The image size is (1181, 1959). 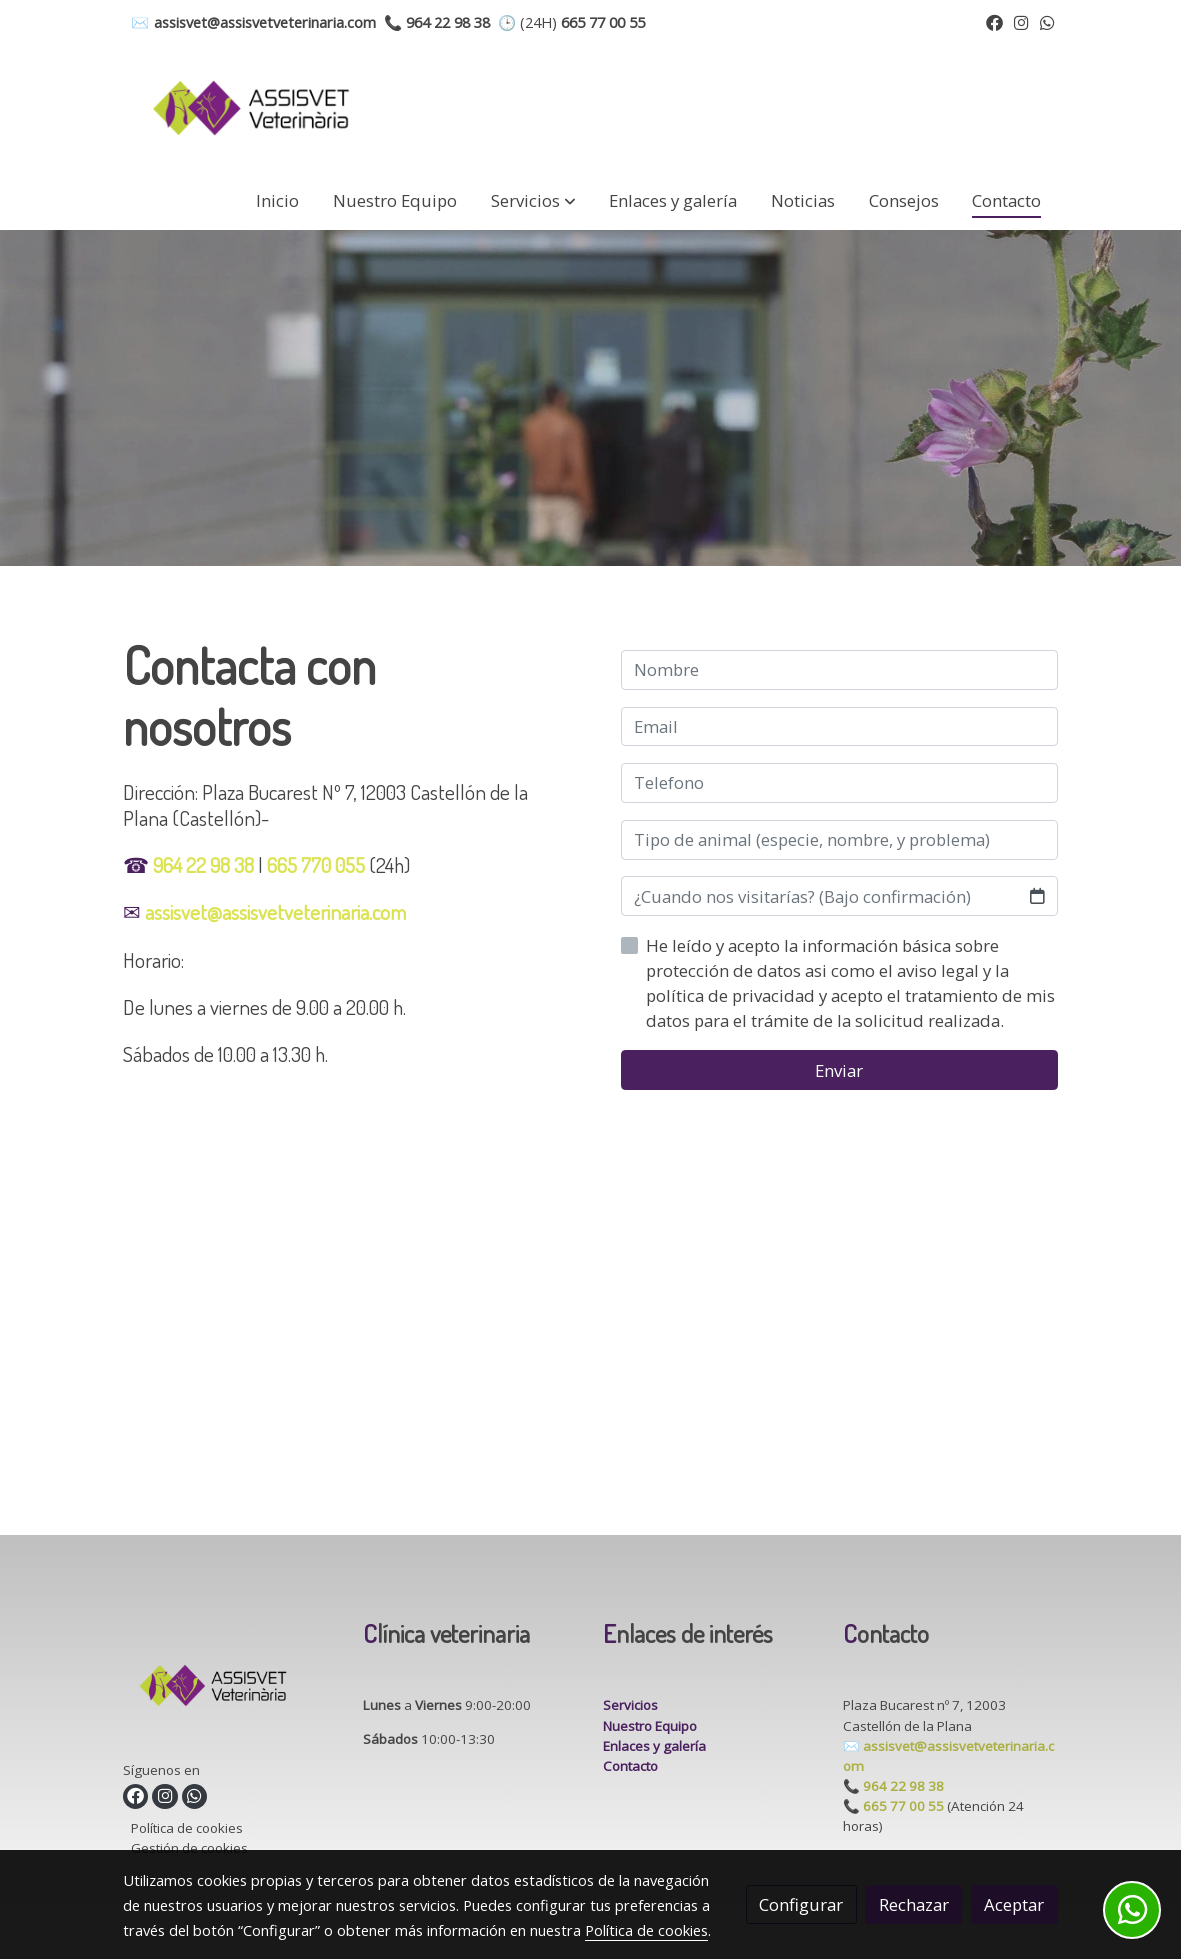 I want to click on Nuestro Equipo, so click(x=650, y=1726).